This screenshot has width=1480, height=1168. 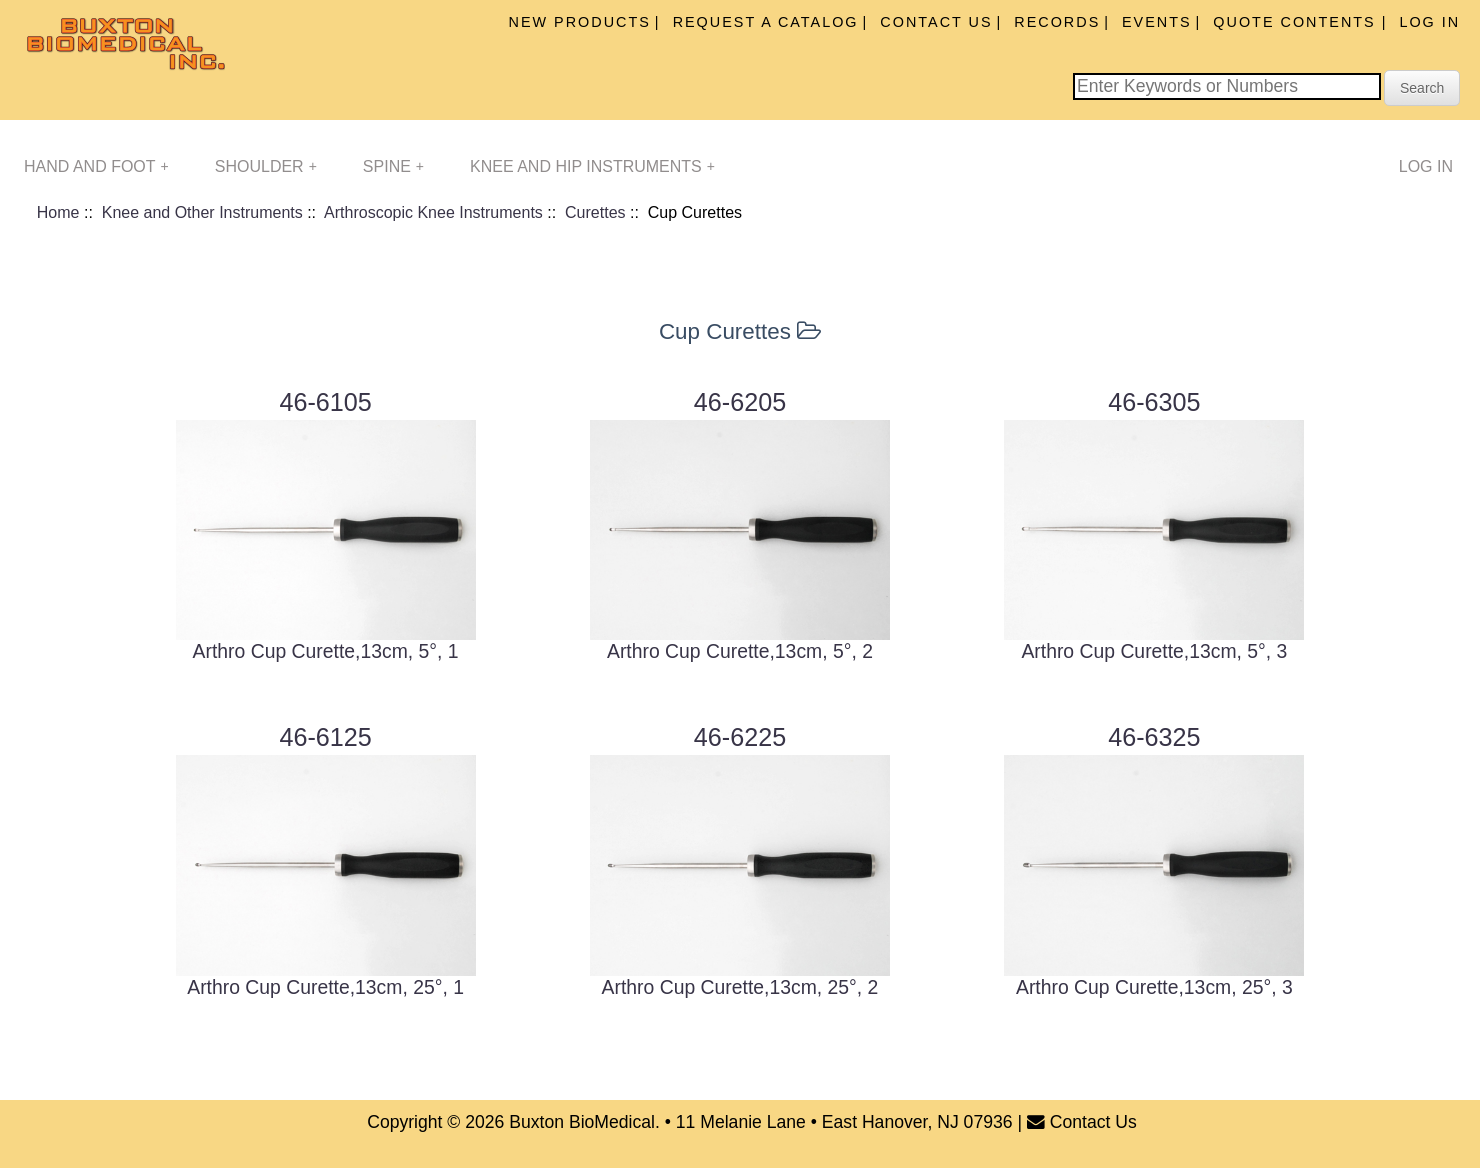 I want to click on Request A Catalog, so click(x=766, y=22).